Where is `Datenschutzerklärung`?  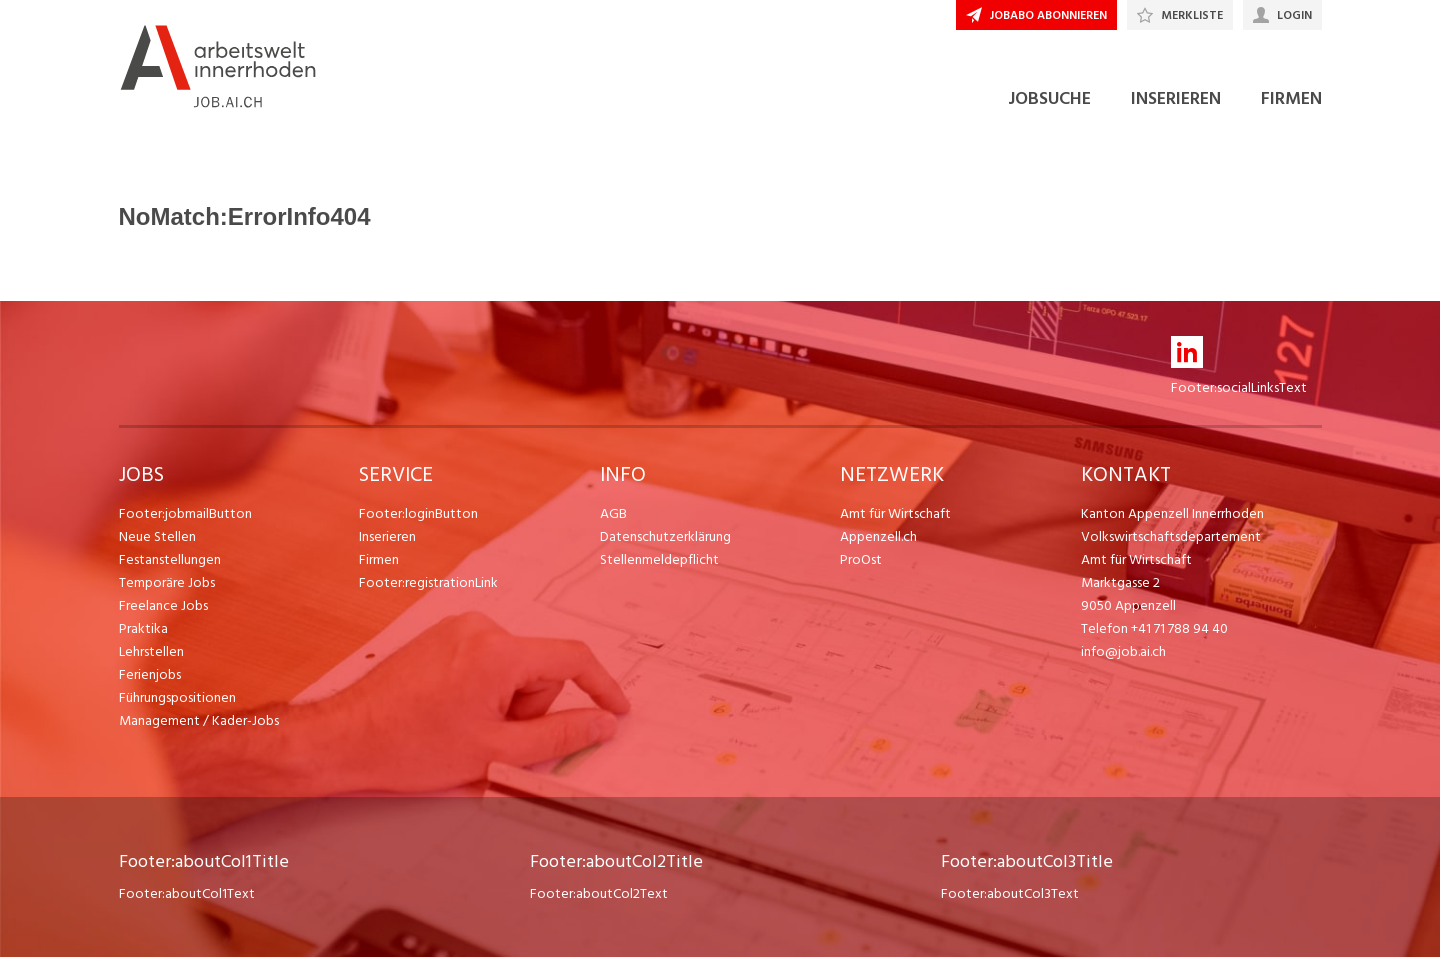 Datenschutzerklärung is located at coordinates (665, 536).